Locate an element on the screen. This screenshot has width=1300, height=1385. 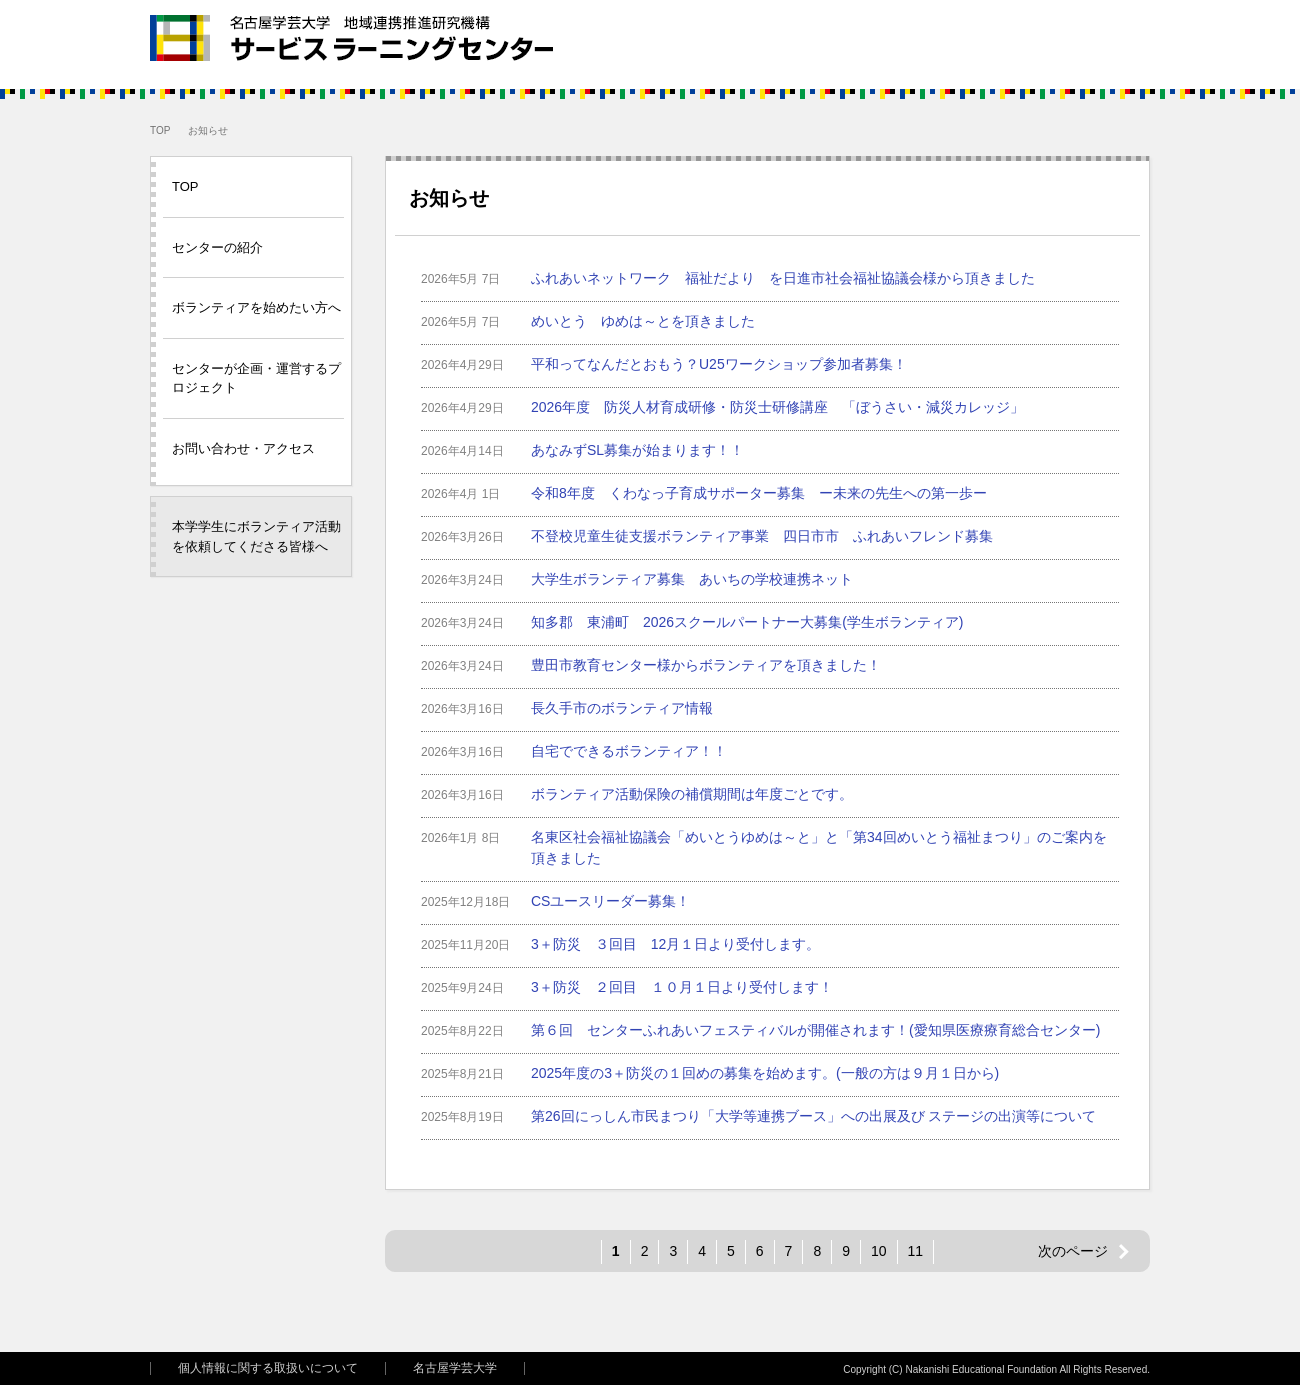
3＋防災 ３回目 12月１日より受付します。 is located at coordinates (675, 944).